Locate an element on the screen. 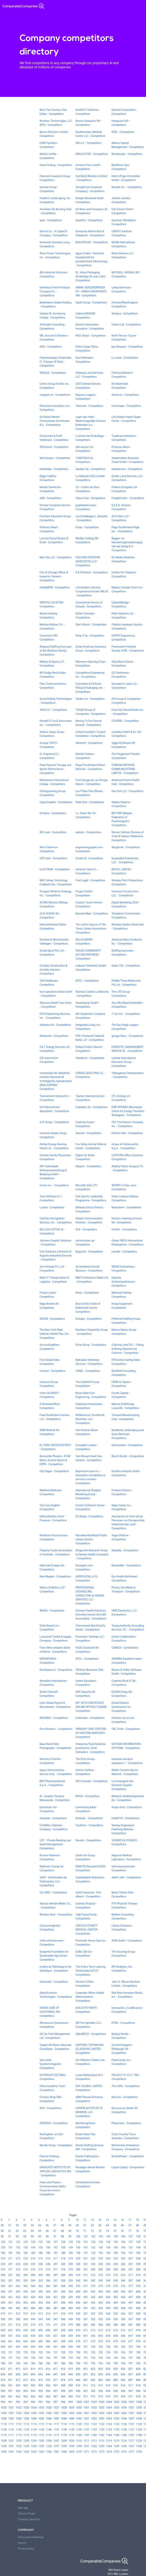  876 is located at coordinates (48, 2379).